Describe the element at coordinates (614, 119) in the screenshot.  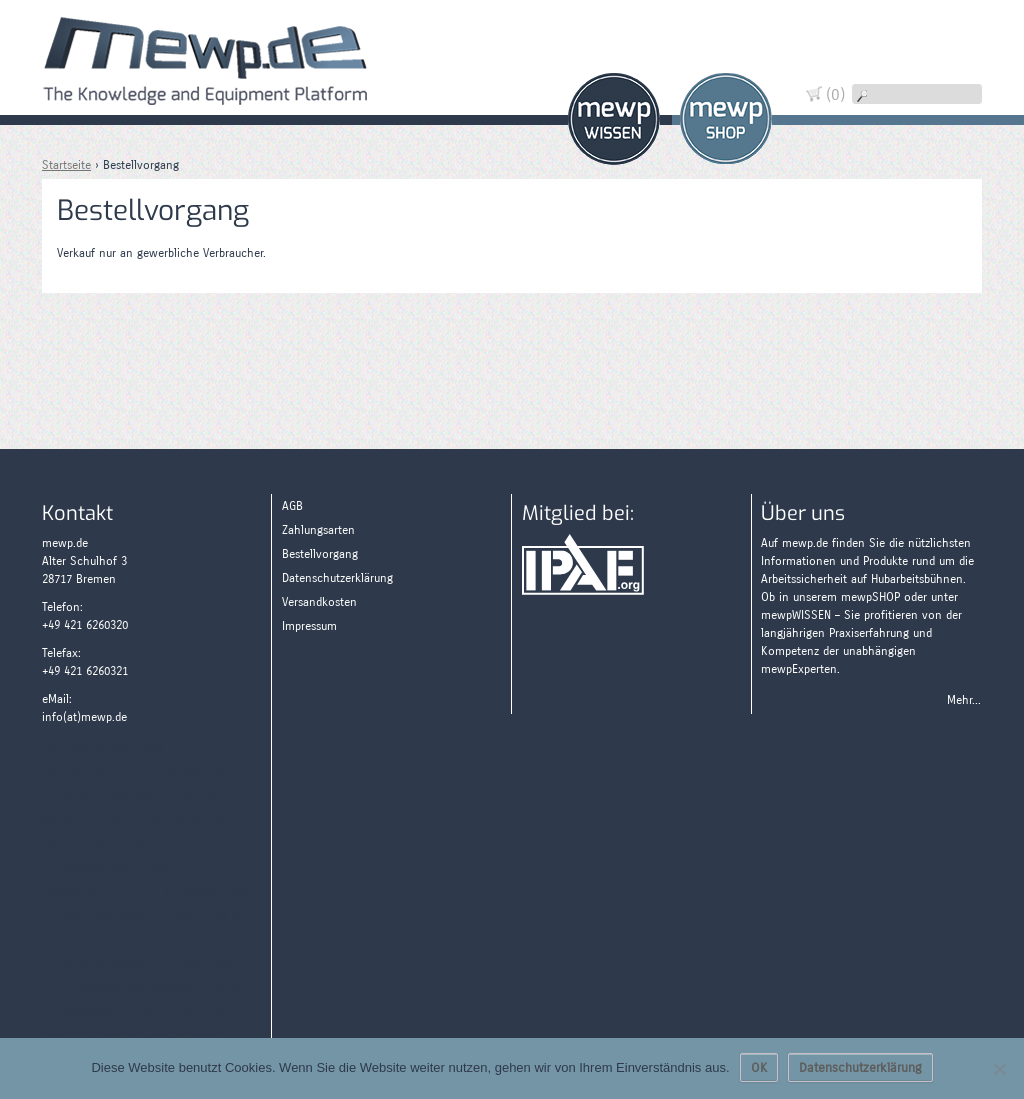
I see `Wissen` at that location.